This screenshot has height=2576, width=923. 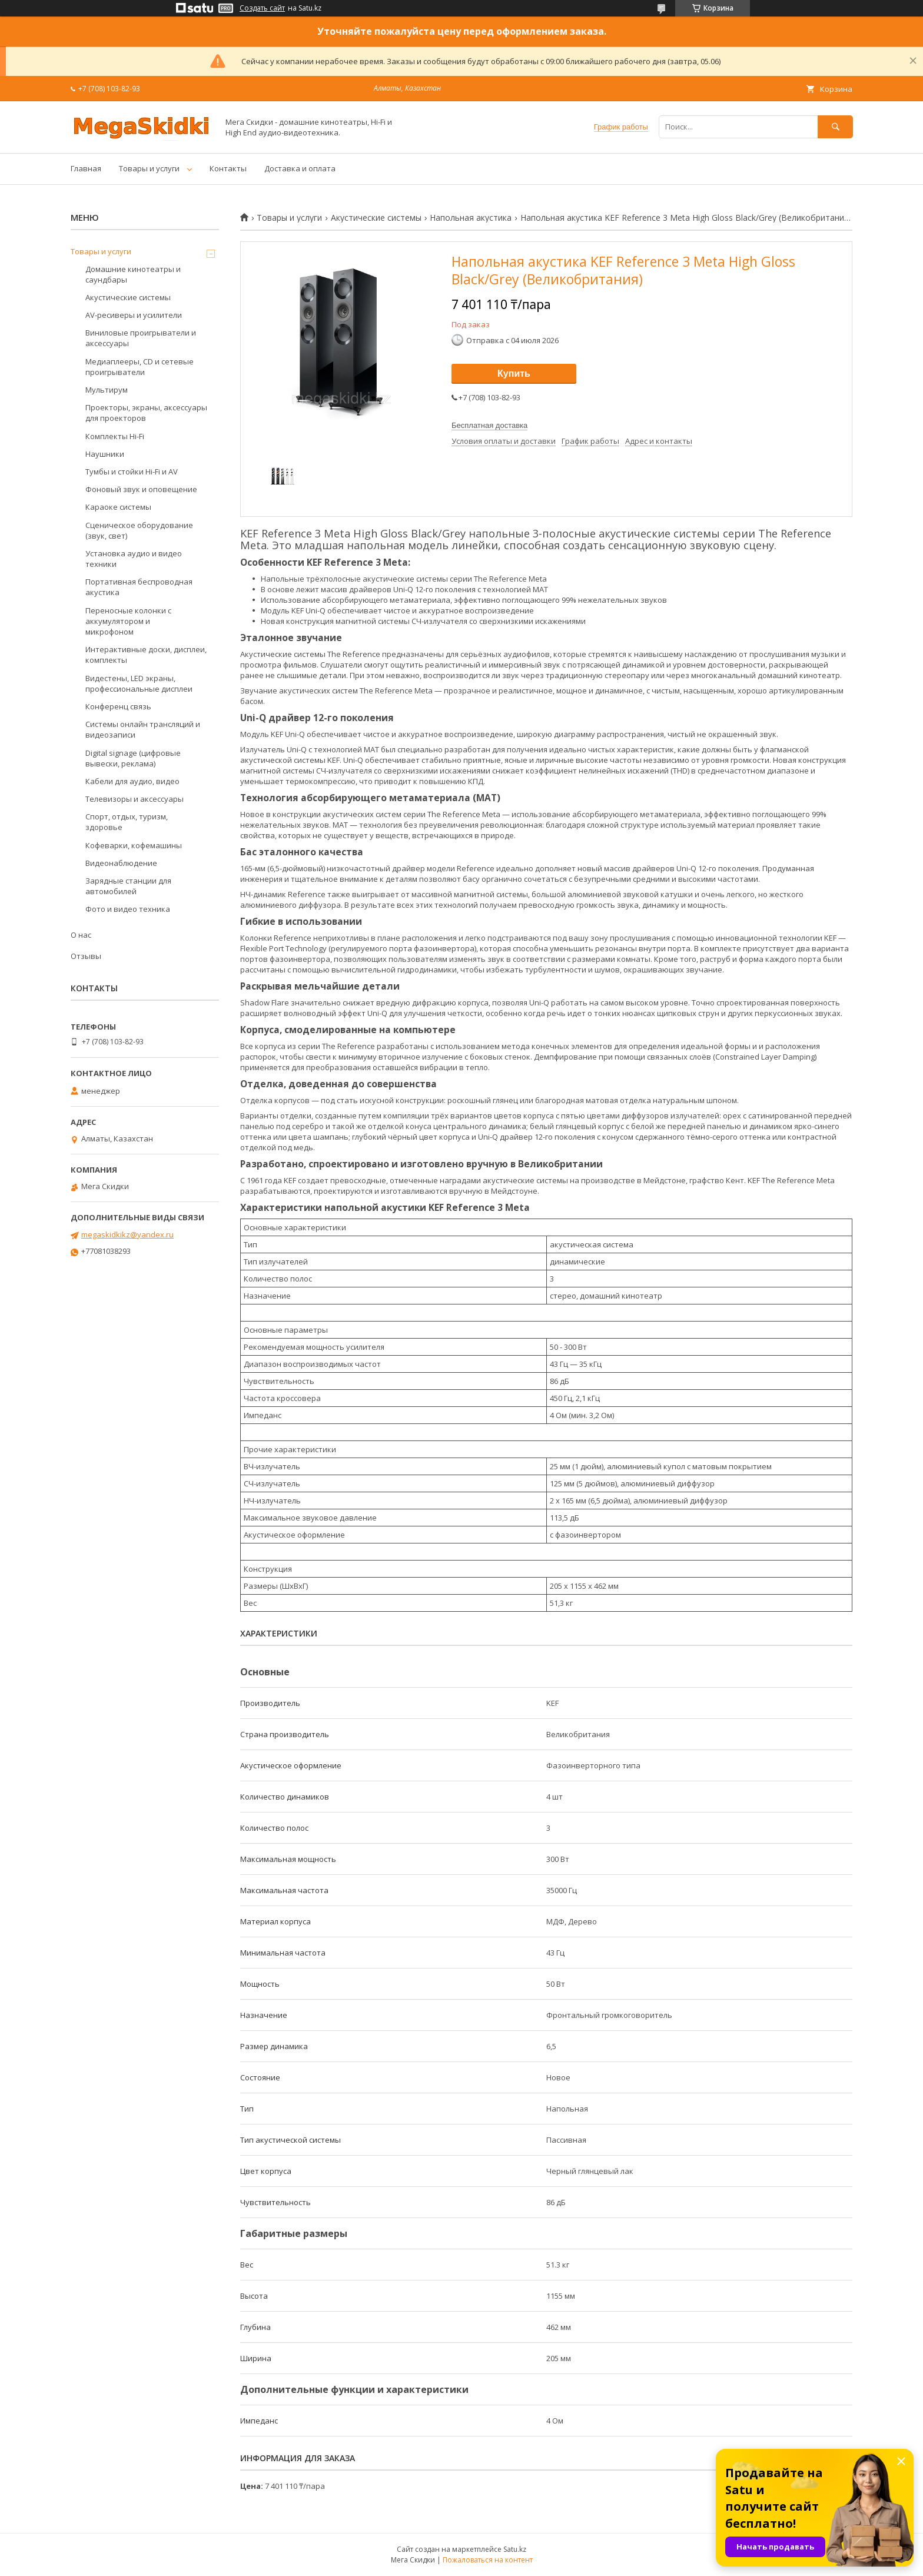 I want to click on Напольная акустика, so click(x=471, y=218).